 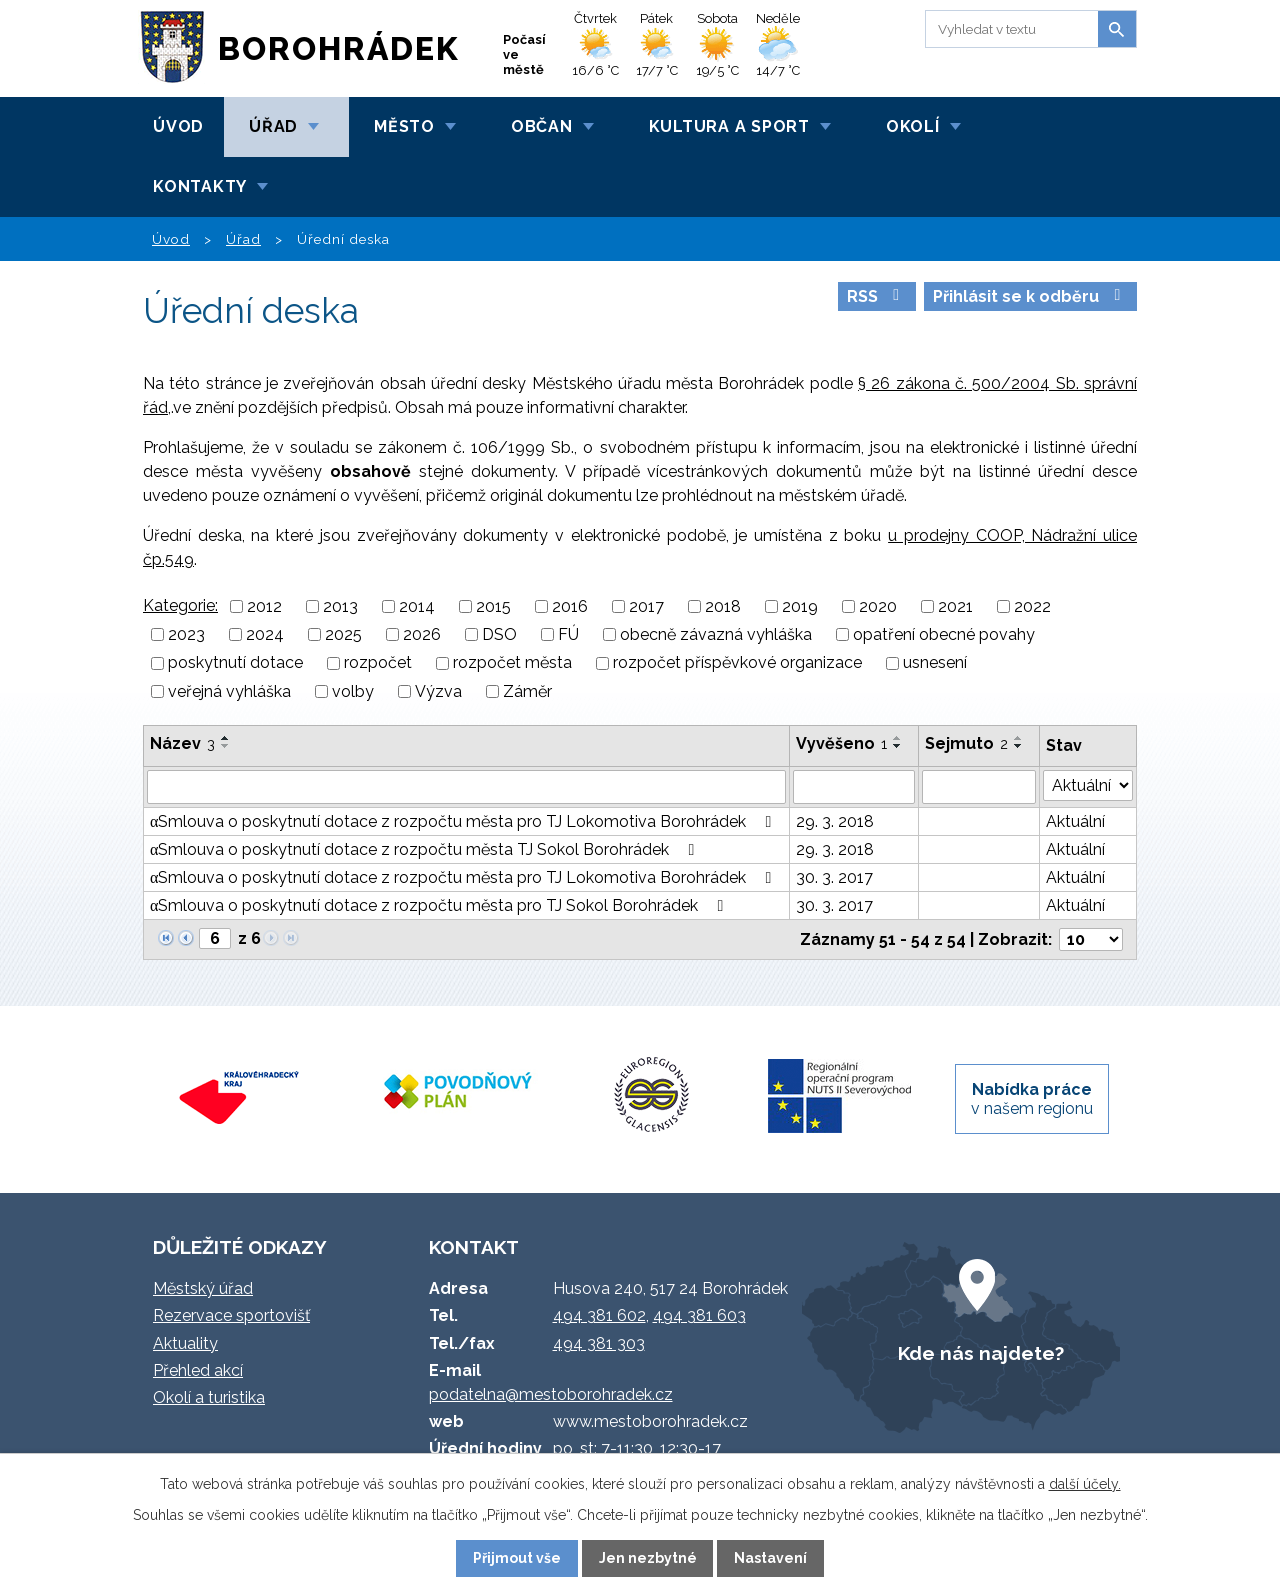 I want to click on [Vyhledat podle Stav], so click(x=1088, y=785).